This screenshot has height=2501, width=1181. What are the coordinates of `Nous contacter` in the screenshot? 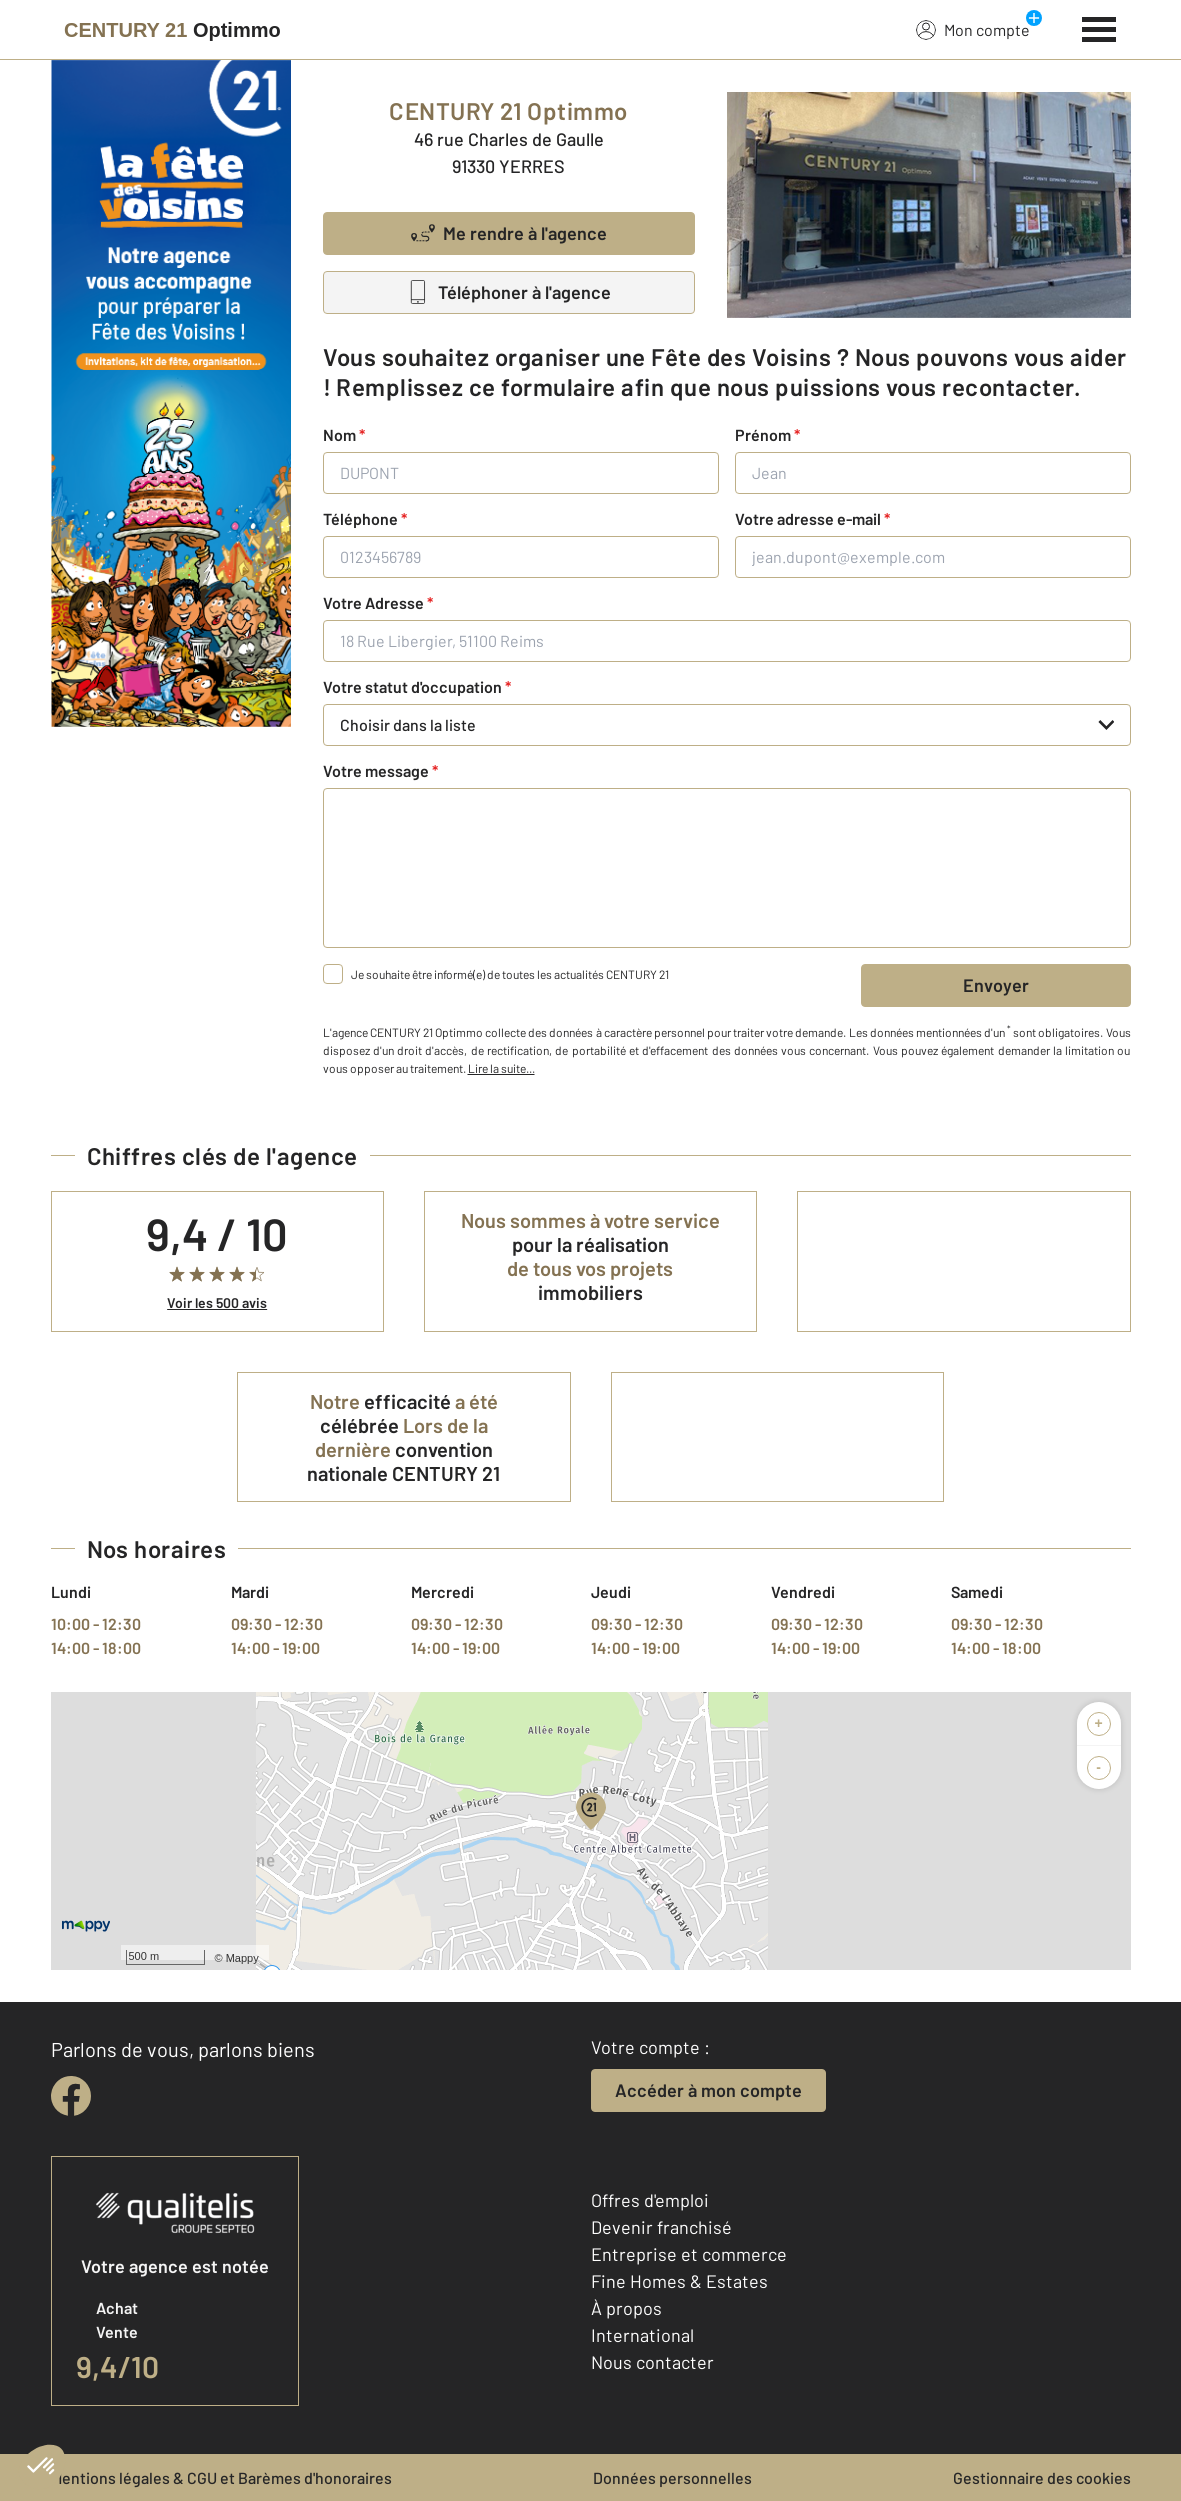 It's located at (652, 2362).